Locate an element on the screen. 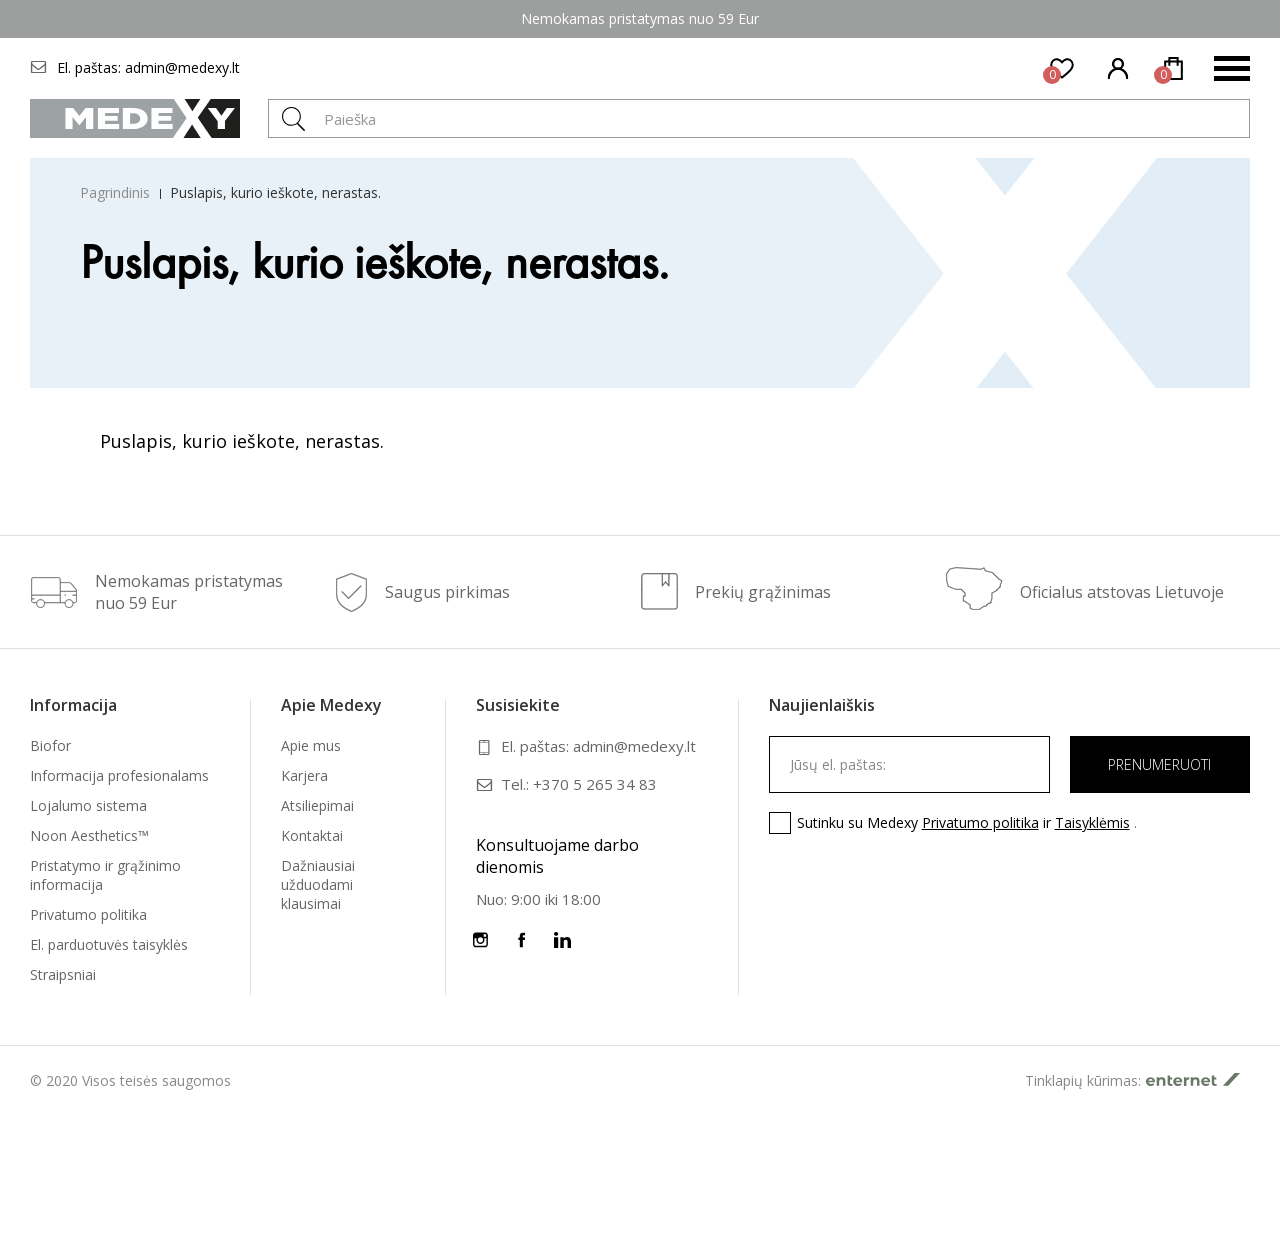  El. parduotuvės taisyklės is located at coordinates (109, 944).